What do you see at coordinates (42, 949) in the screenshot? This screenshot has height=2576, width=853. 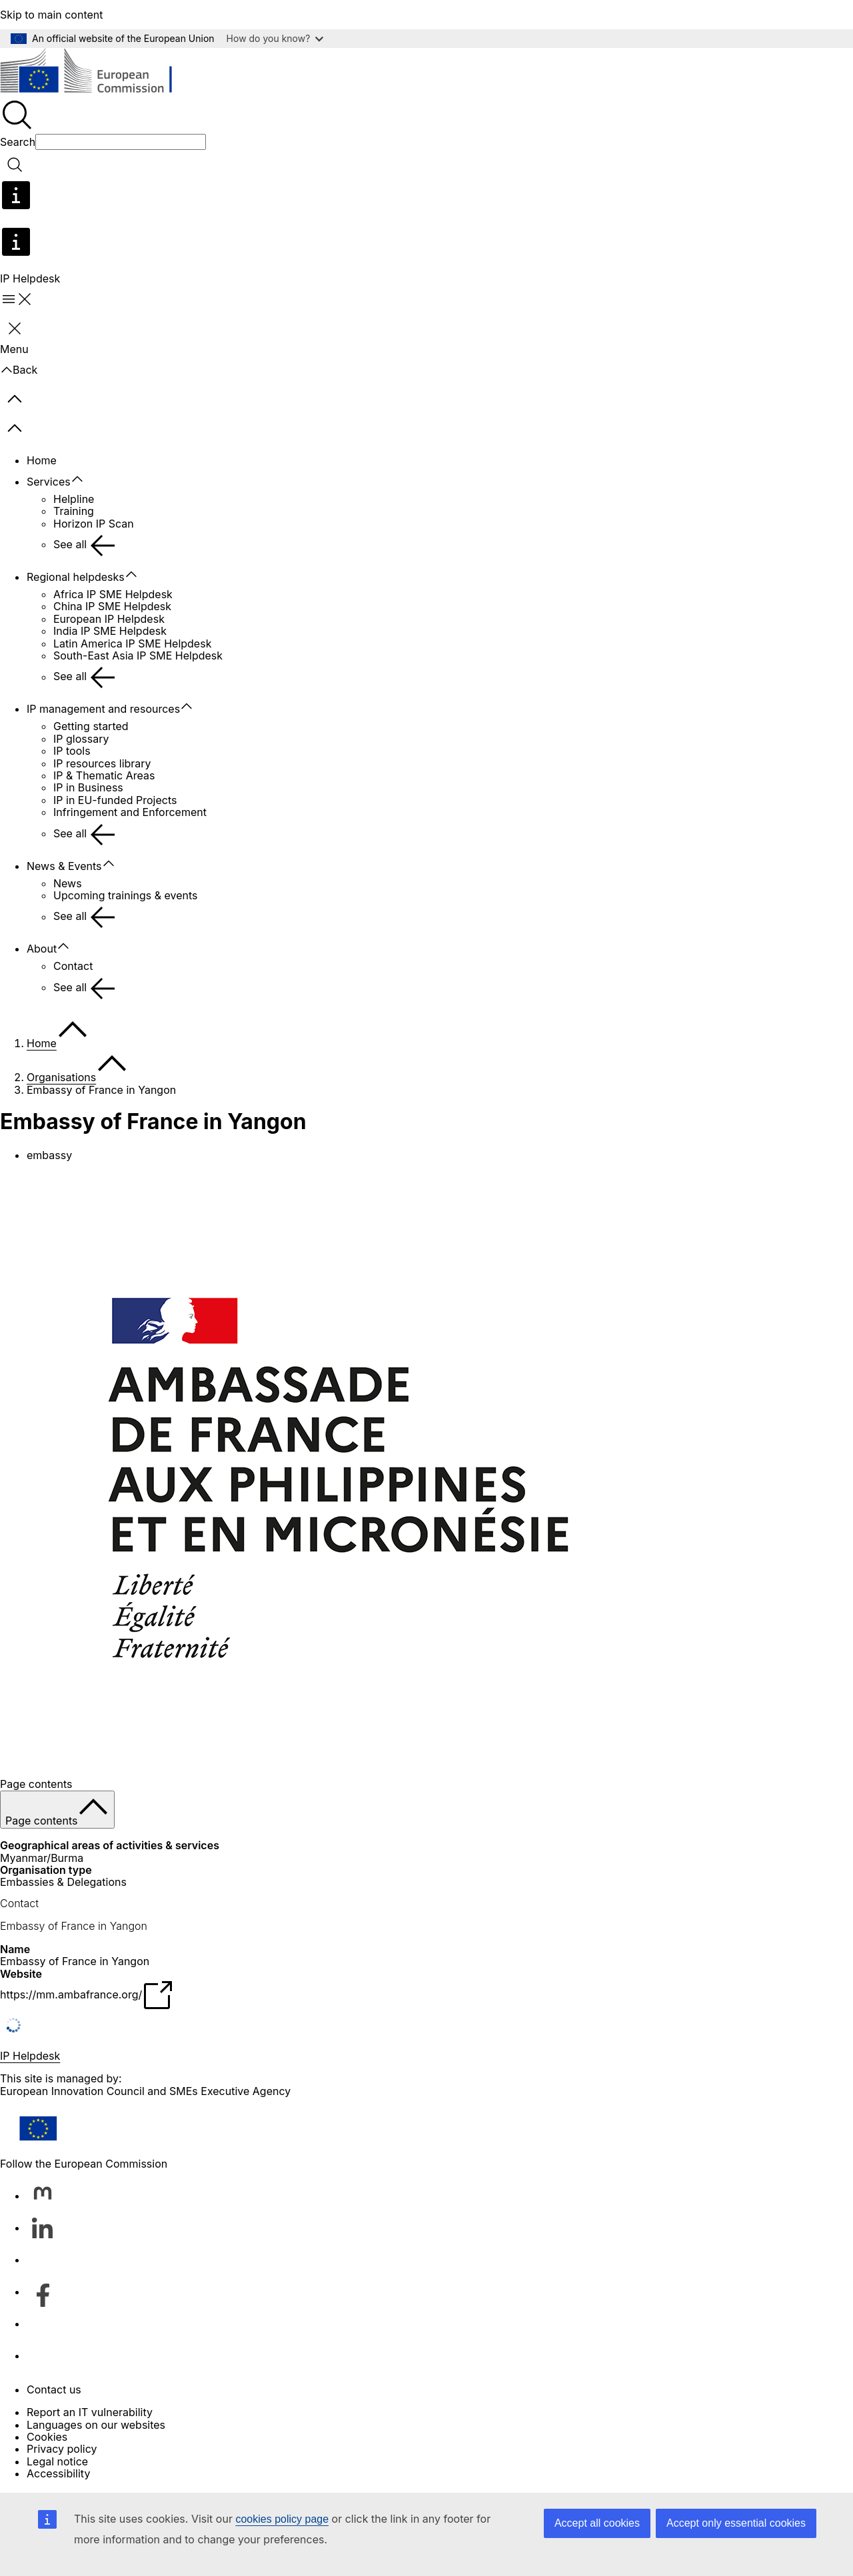 I see `About` at bounding box center [42, 949].